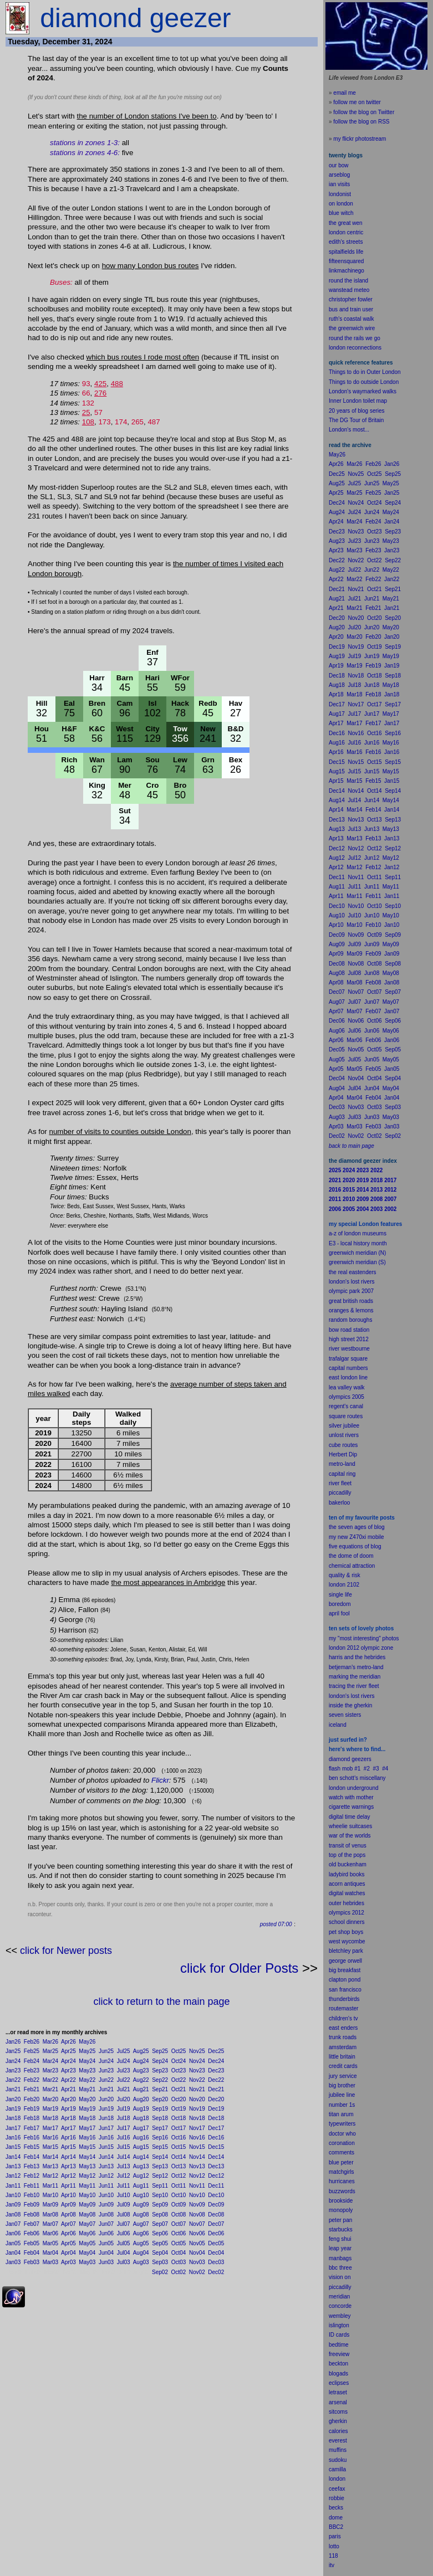 The width and height of the screenshot is (433, 2576). What do you see at coordinates (68, 2253) in the screenshot?
I see `Apr04` at bounding box center [68, 2253].